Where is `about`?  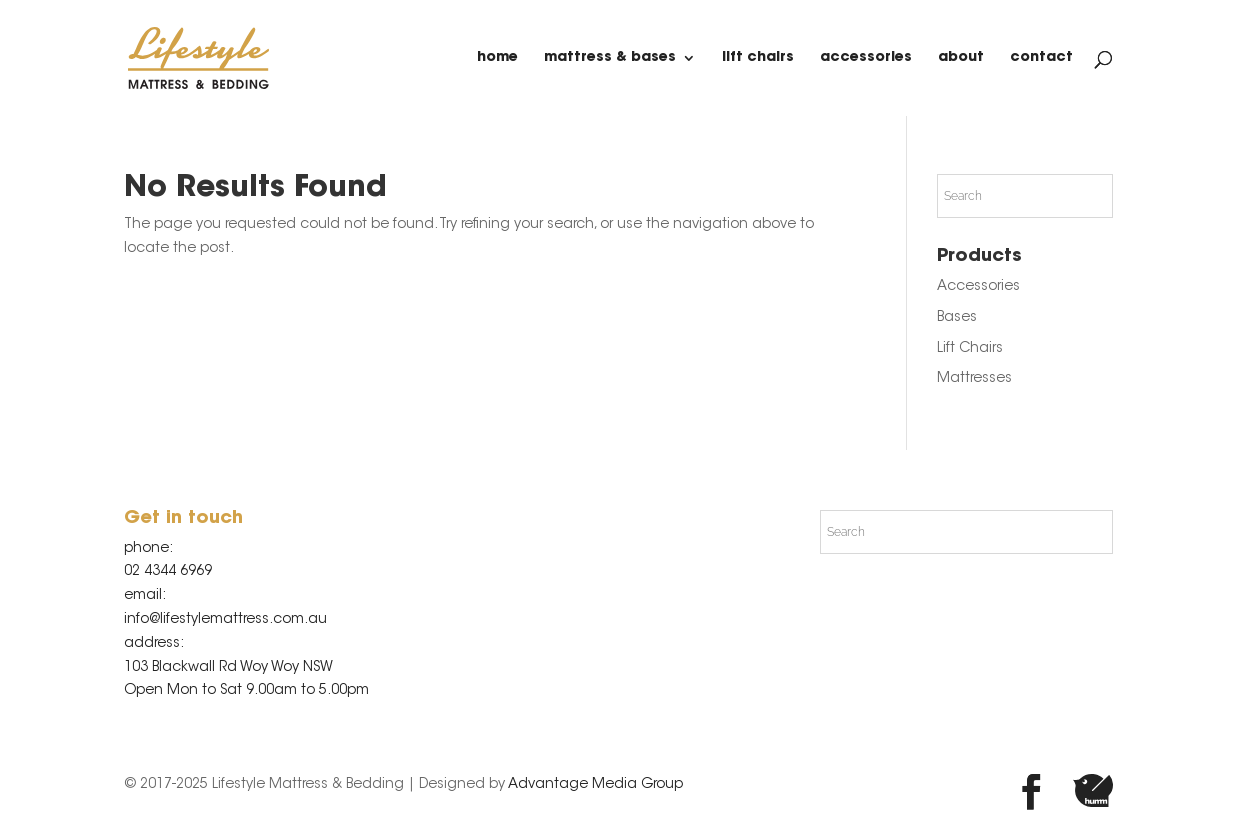
about is located at coordinates (961, 58).